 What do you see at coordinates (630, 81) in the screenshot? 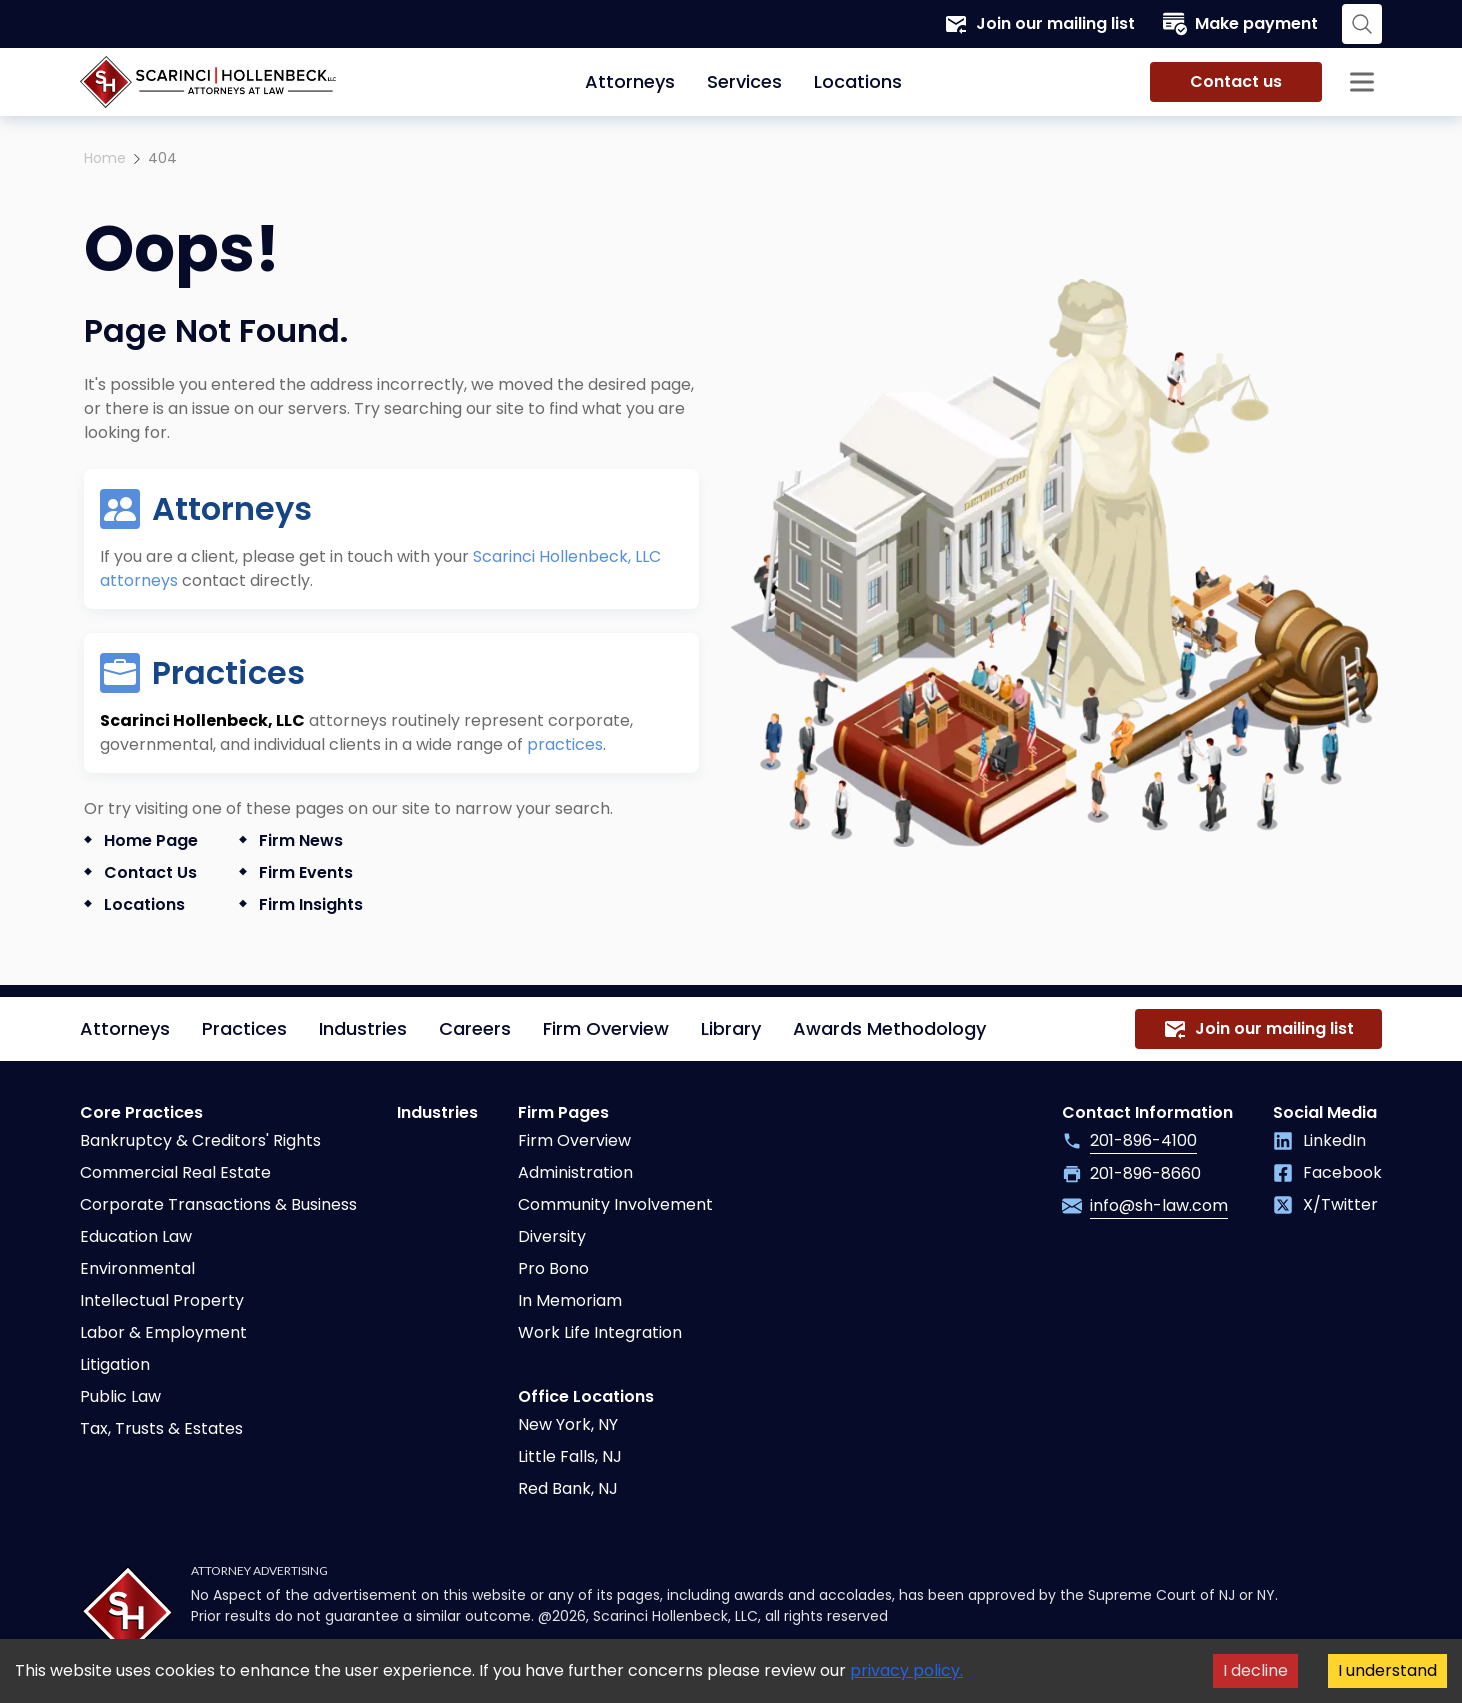
I see `Attorneys` at bounding box center [630, 81].